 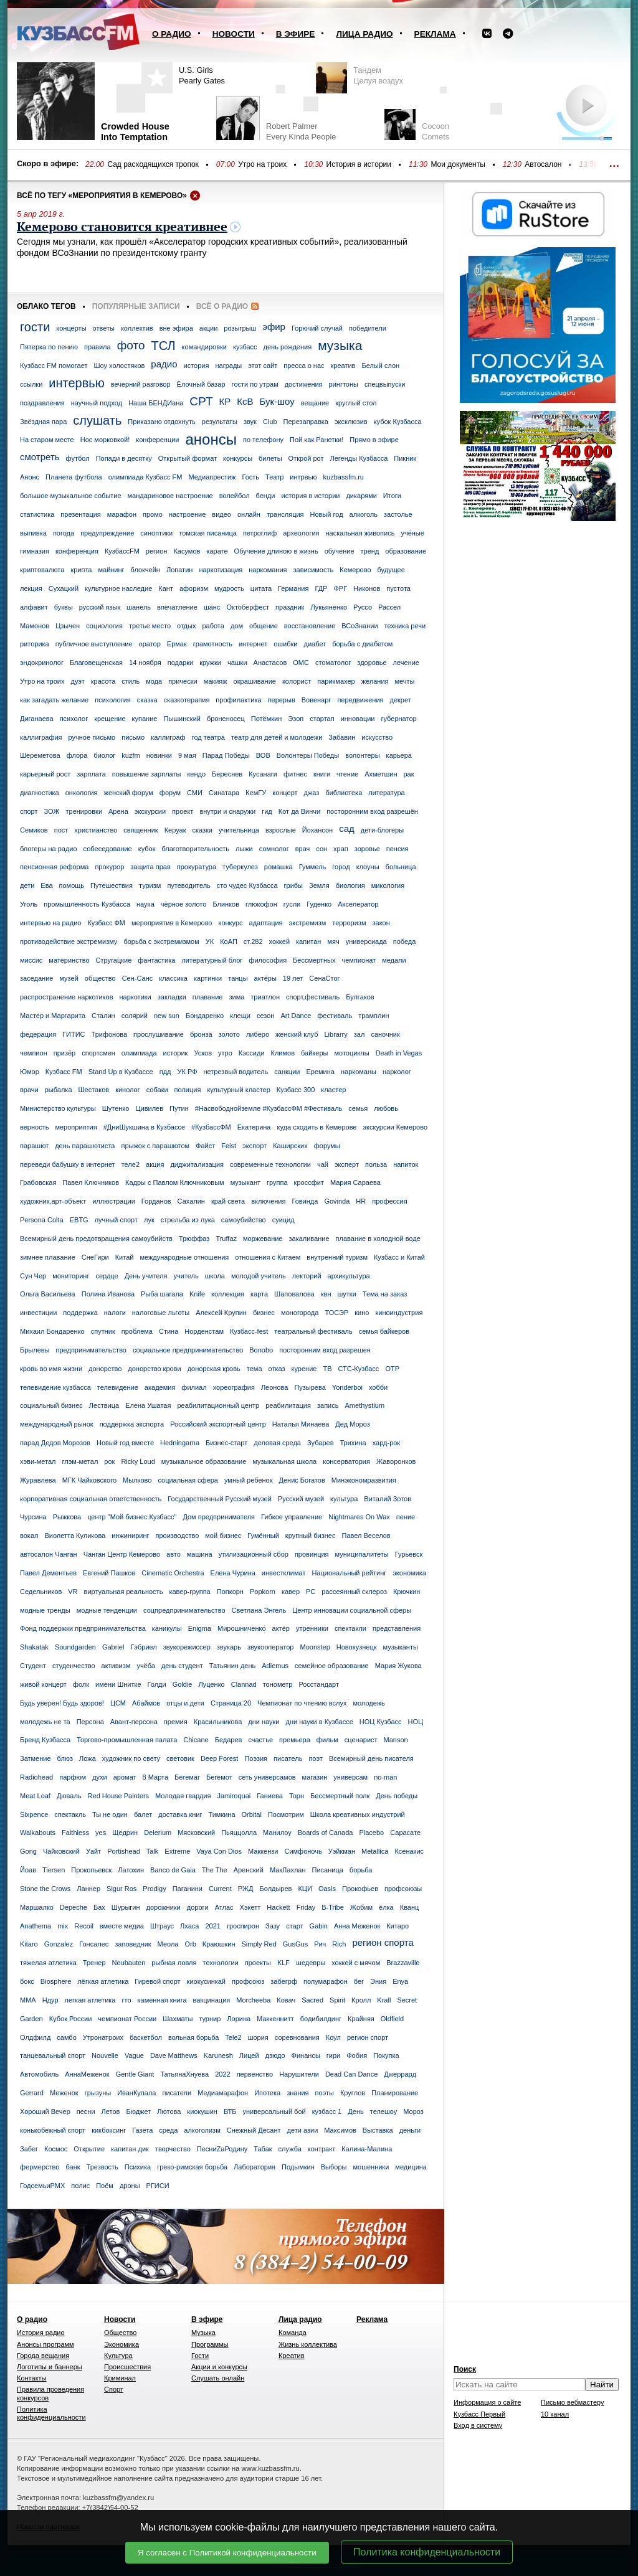 What do you see at coordinates (299, 2074) in the screenshot?
I see `Нарушители` at bounding box center [299, 2074].